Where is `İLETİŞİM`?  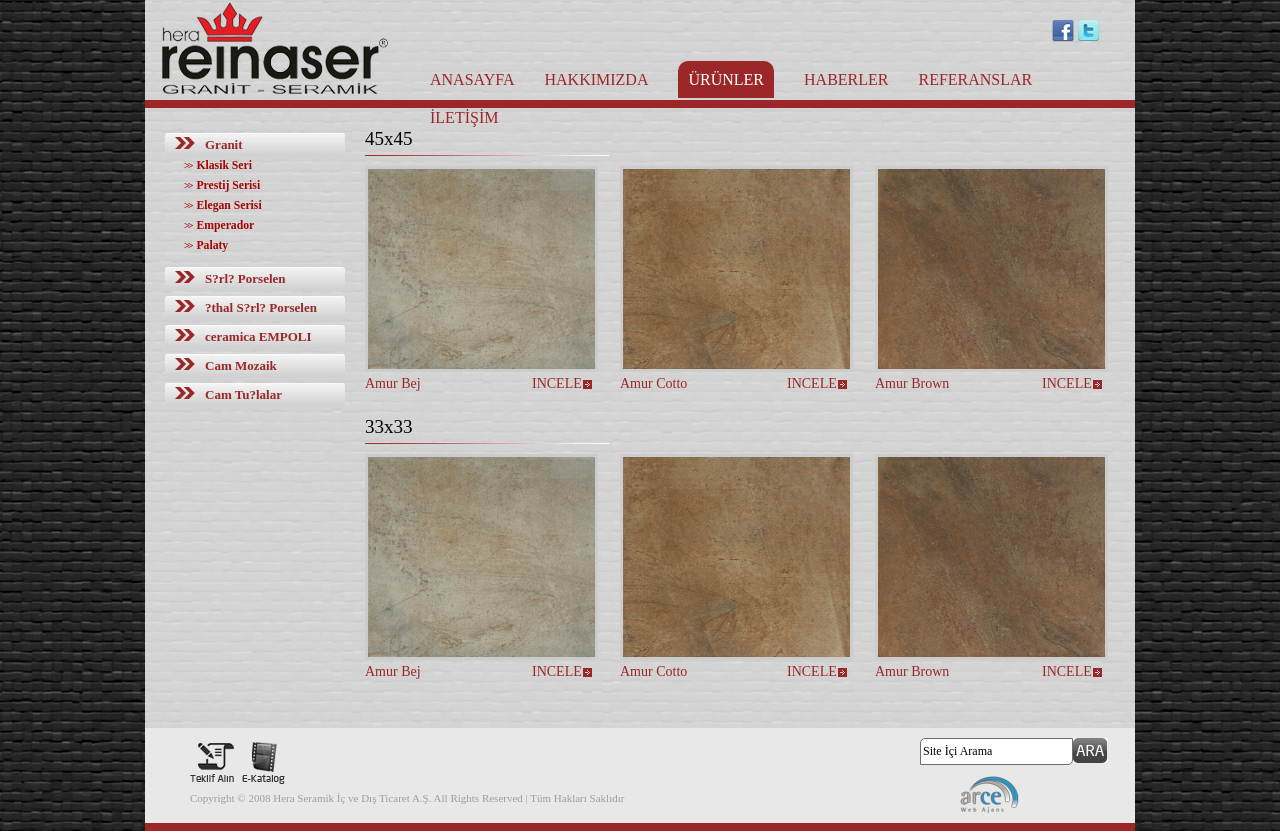 İLETİŞİM is located at coordinates (464, 117).